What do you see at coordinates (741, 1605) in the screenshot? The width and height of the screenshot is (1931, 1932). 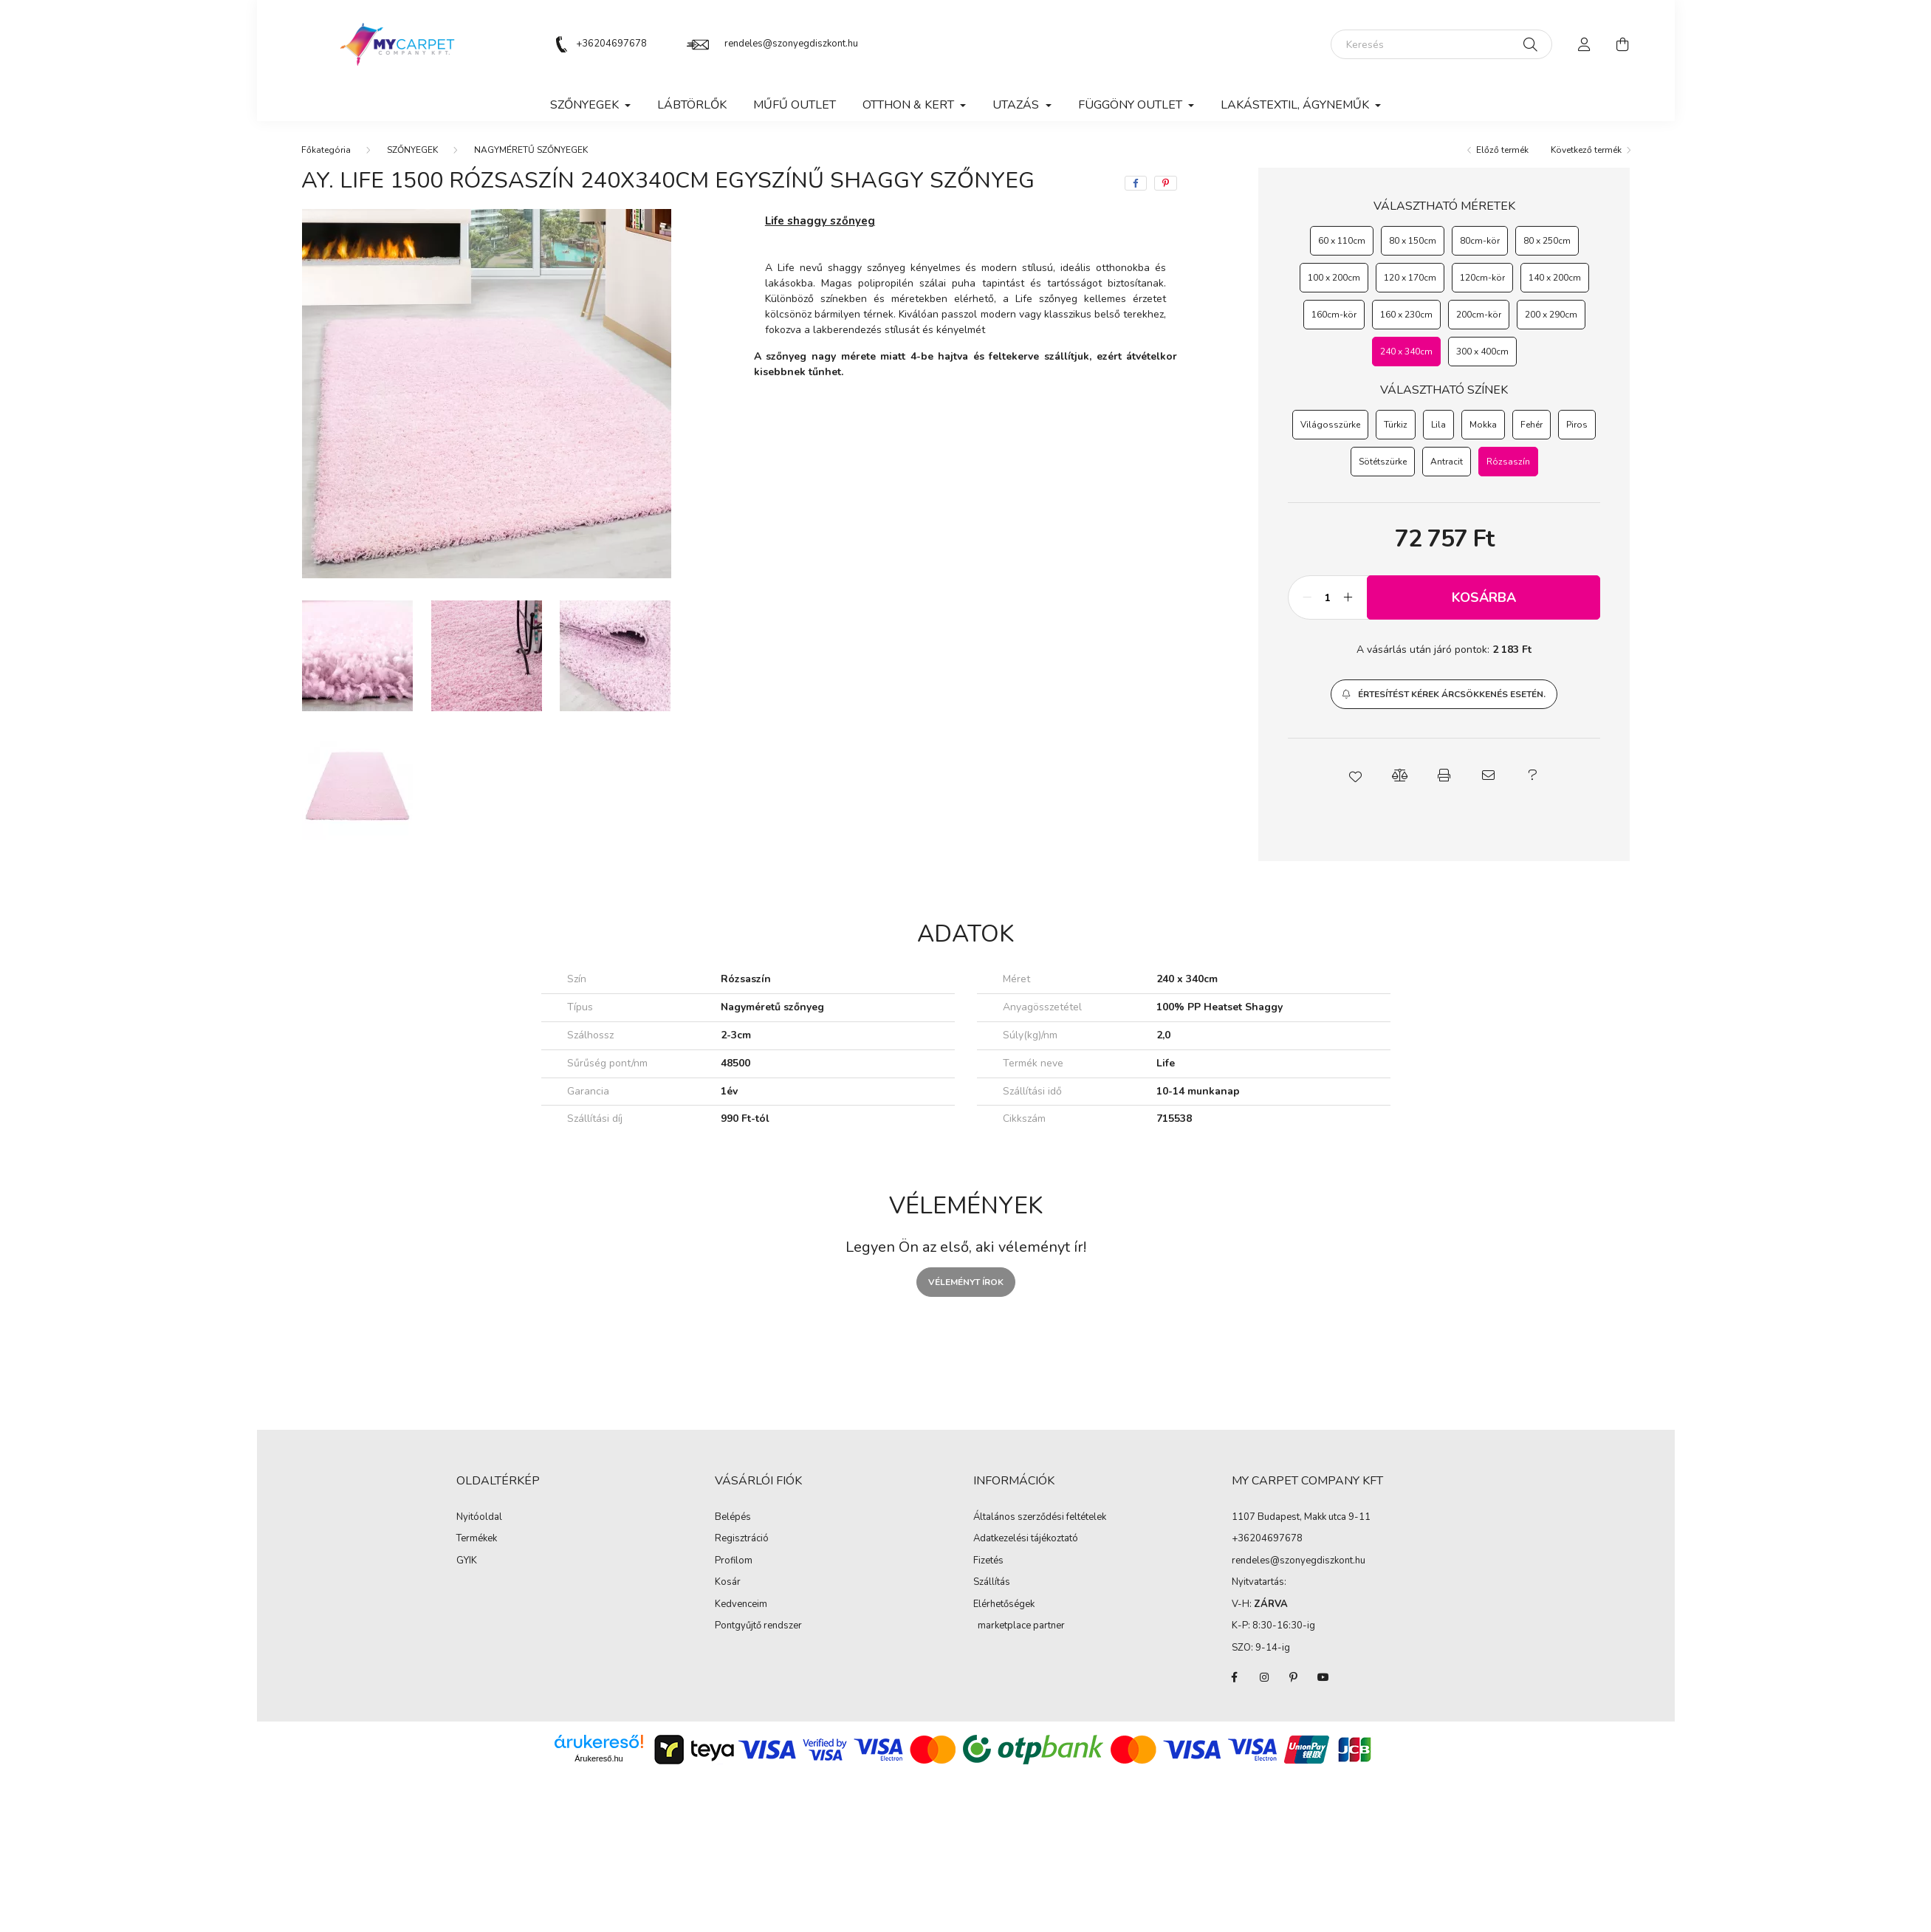 I see `Kedvenceim` at bounding box center [741, 1605].